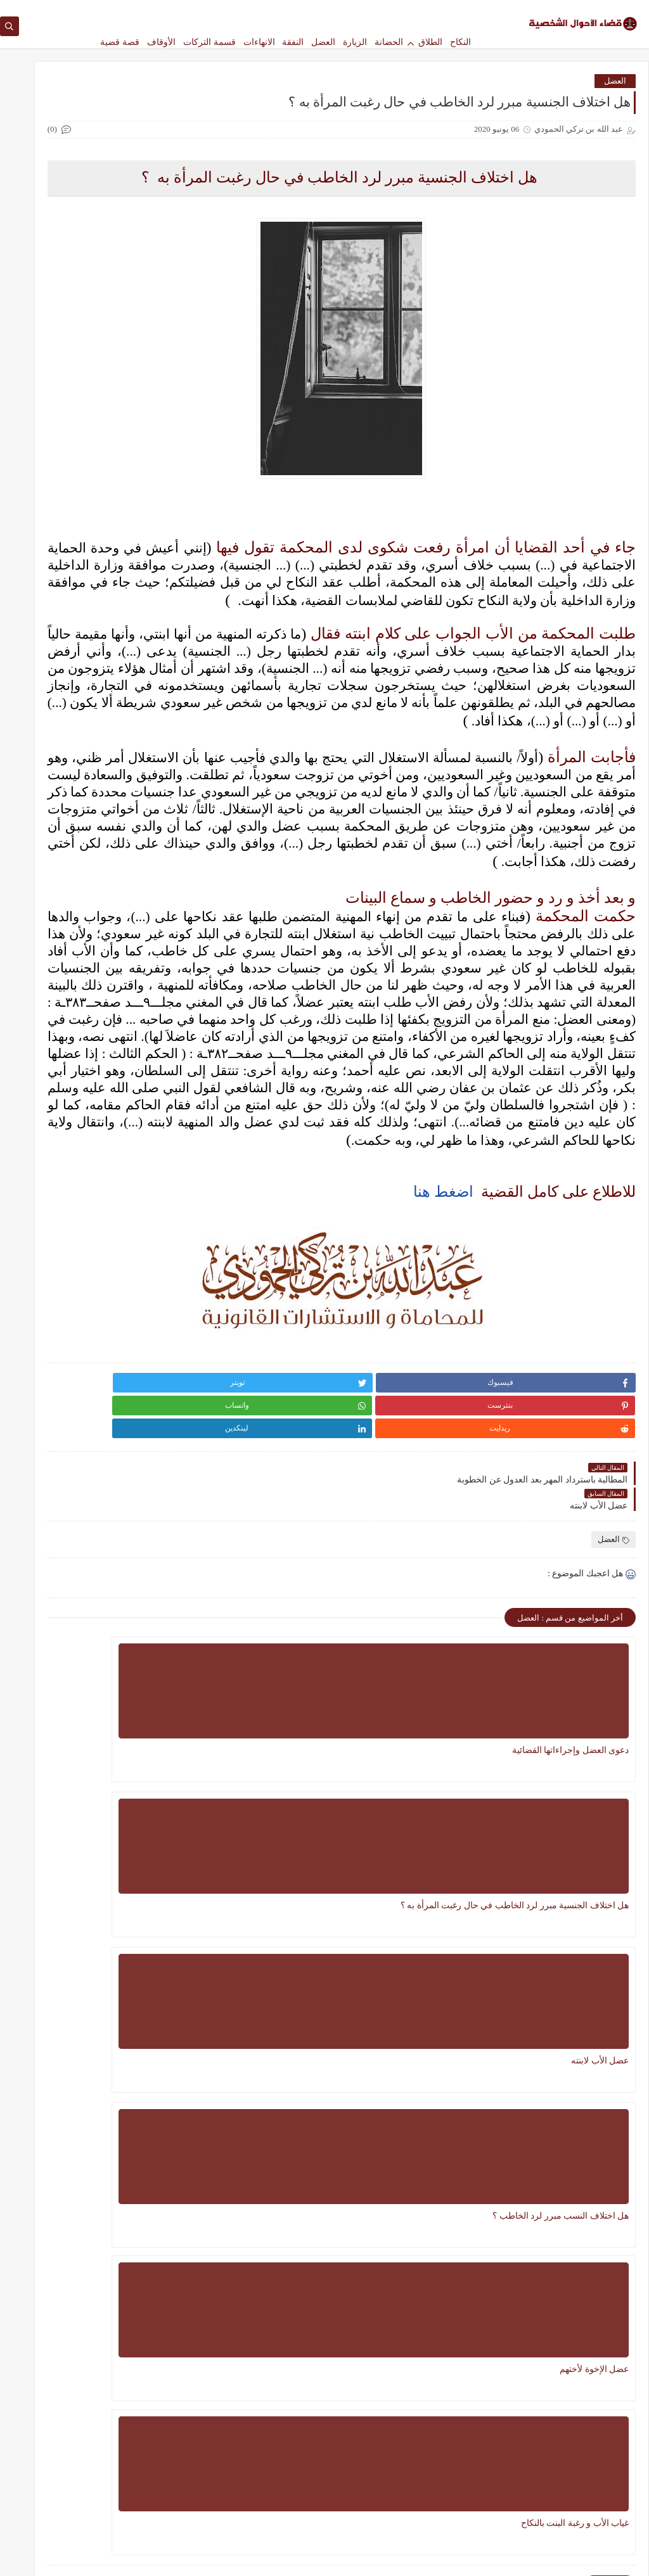 The width and height of the screenshot is (649, 2576). What do you see at coordinates (132, 536) in the screenshot?
I see `عبد الله بن تركي الحمودي` at bounding box center [132, 536].